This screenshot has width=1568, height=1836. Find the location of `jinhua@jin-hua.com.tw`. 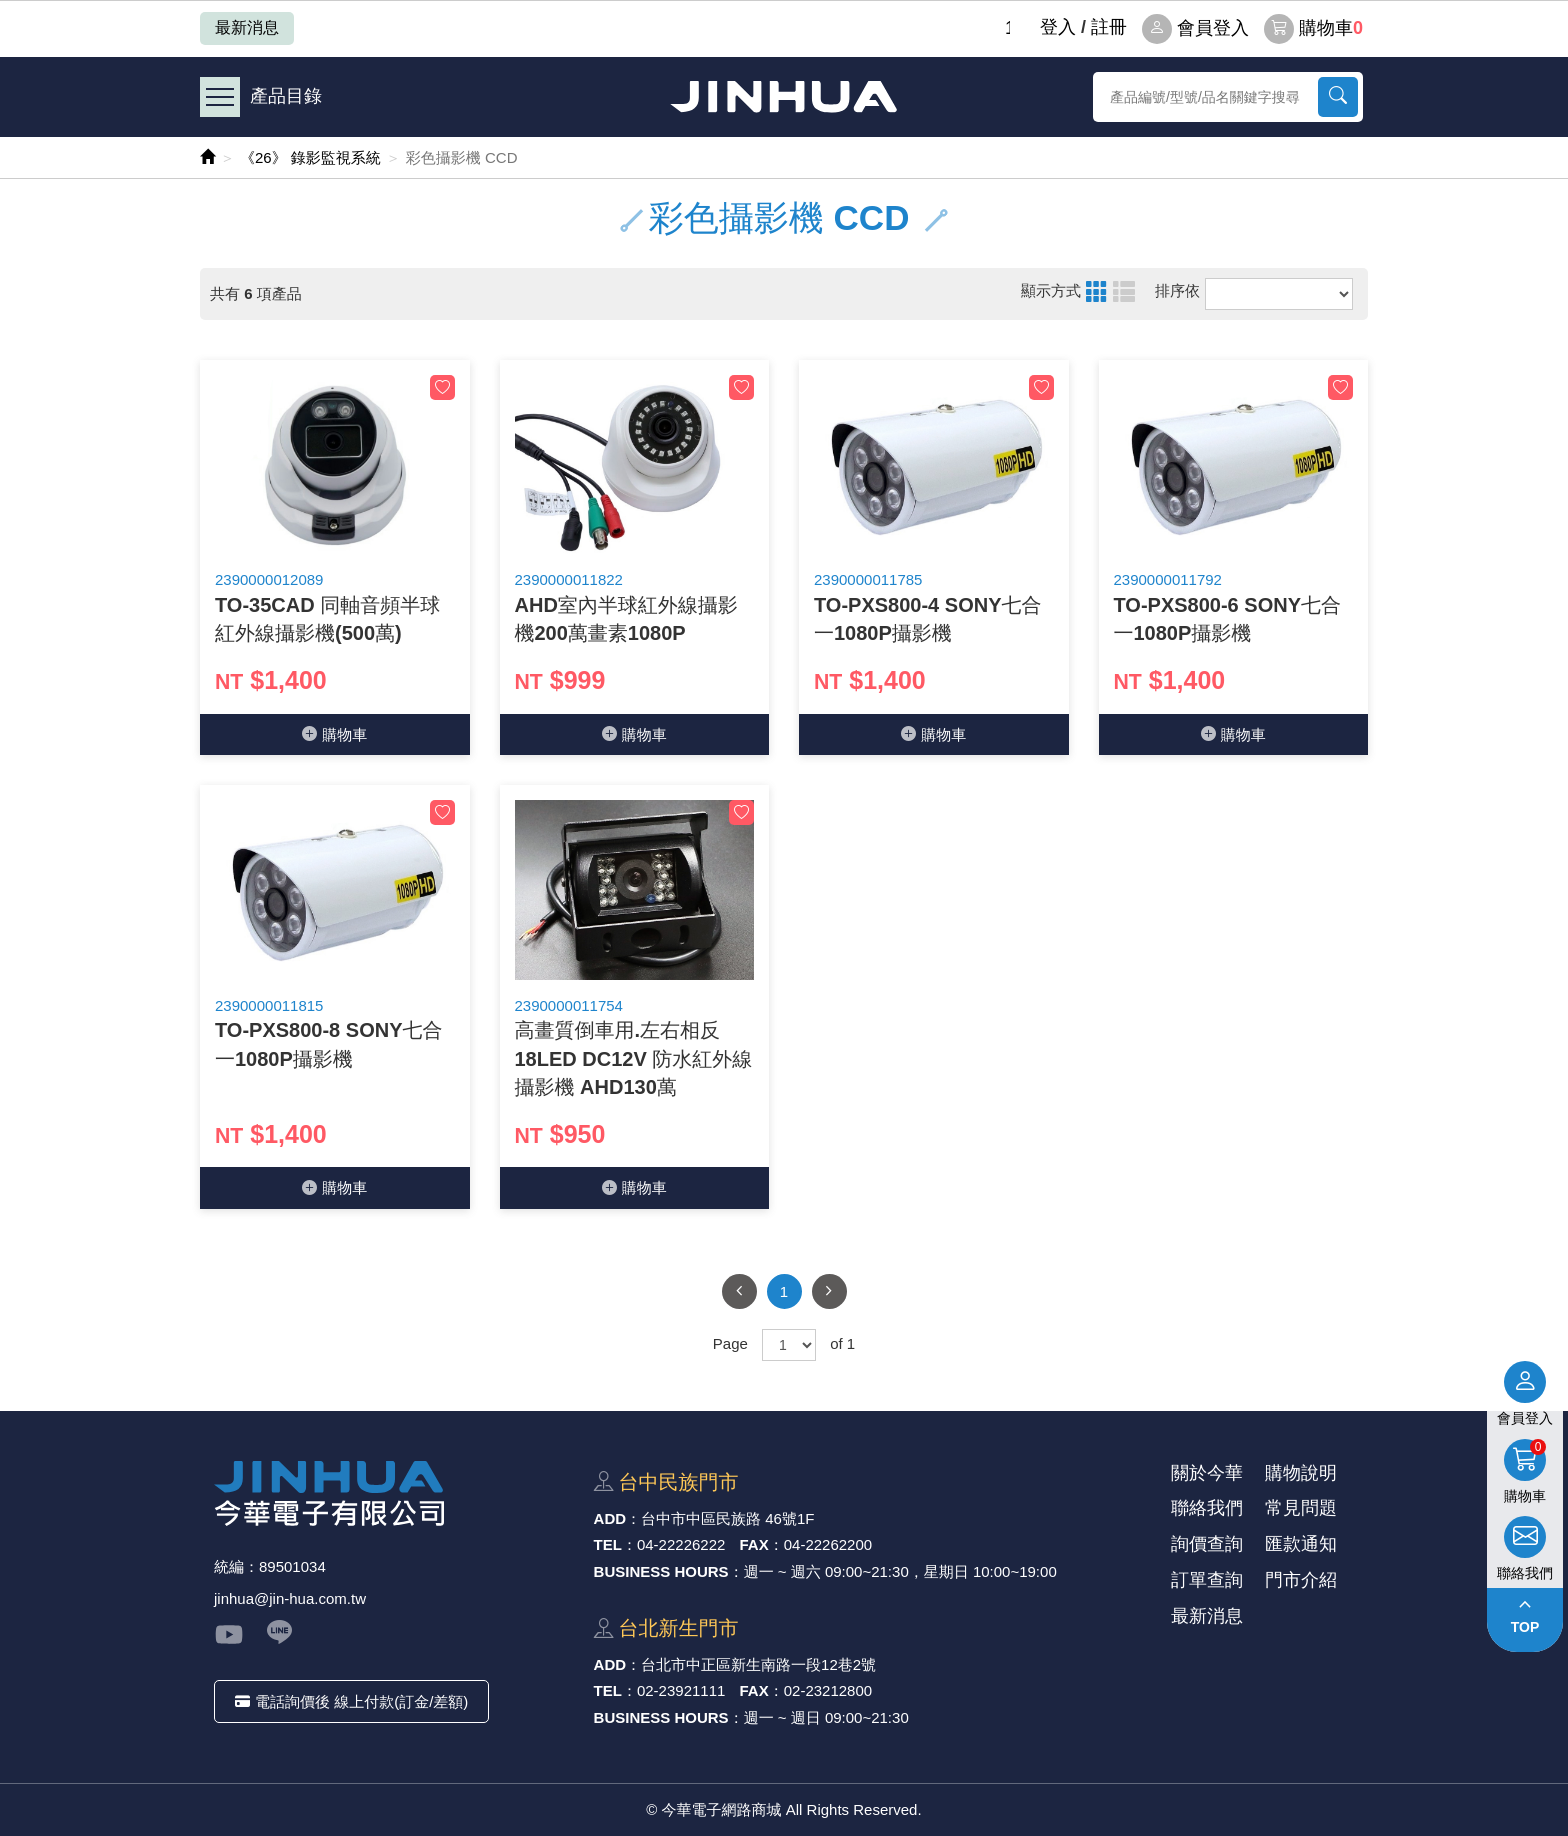

jinhua@jin-hua.com.tw is located at coordinates (290, 1598).